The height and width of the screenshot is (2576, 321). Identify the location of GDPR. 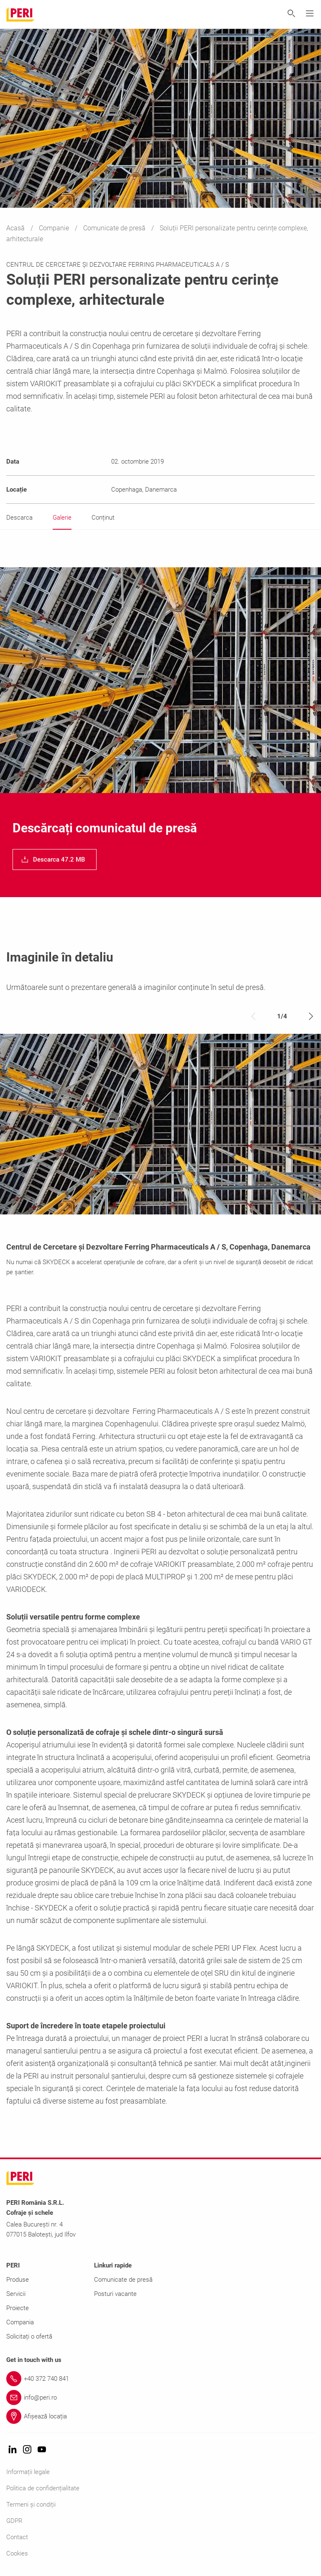
(14, 2521).